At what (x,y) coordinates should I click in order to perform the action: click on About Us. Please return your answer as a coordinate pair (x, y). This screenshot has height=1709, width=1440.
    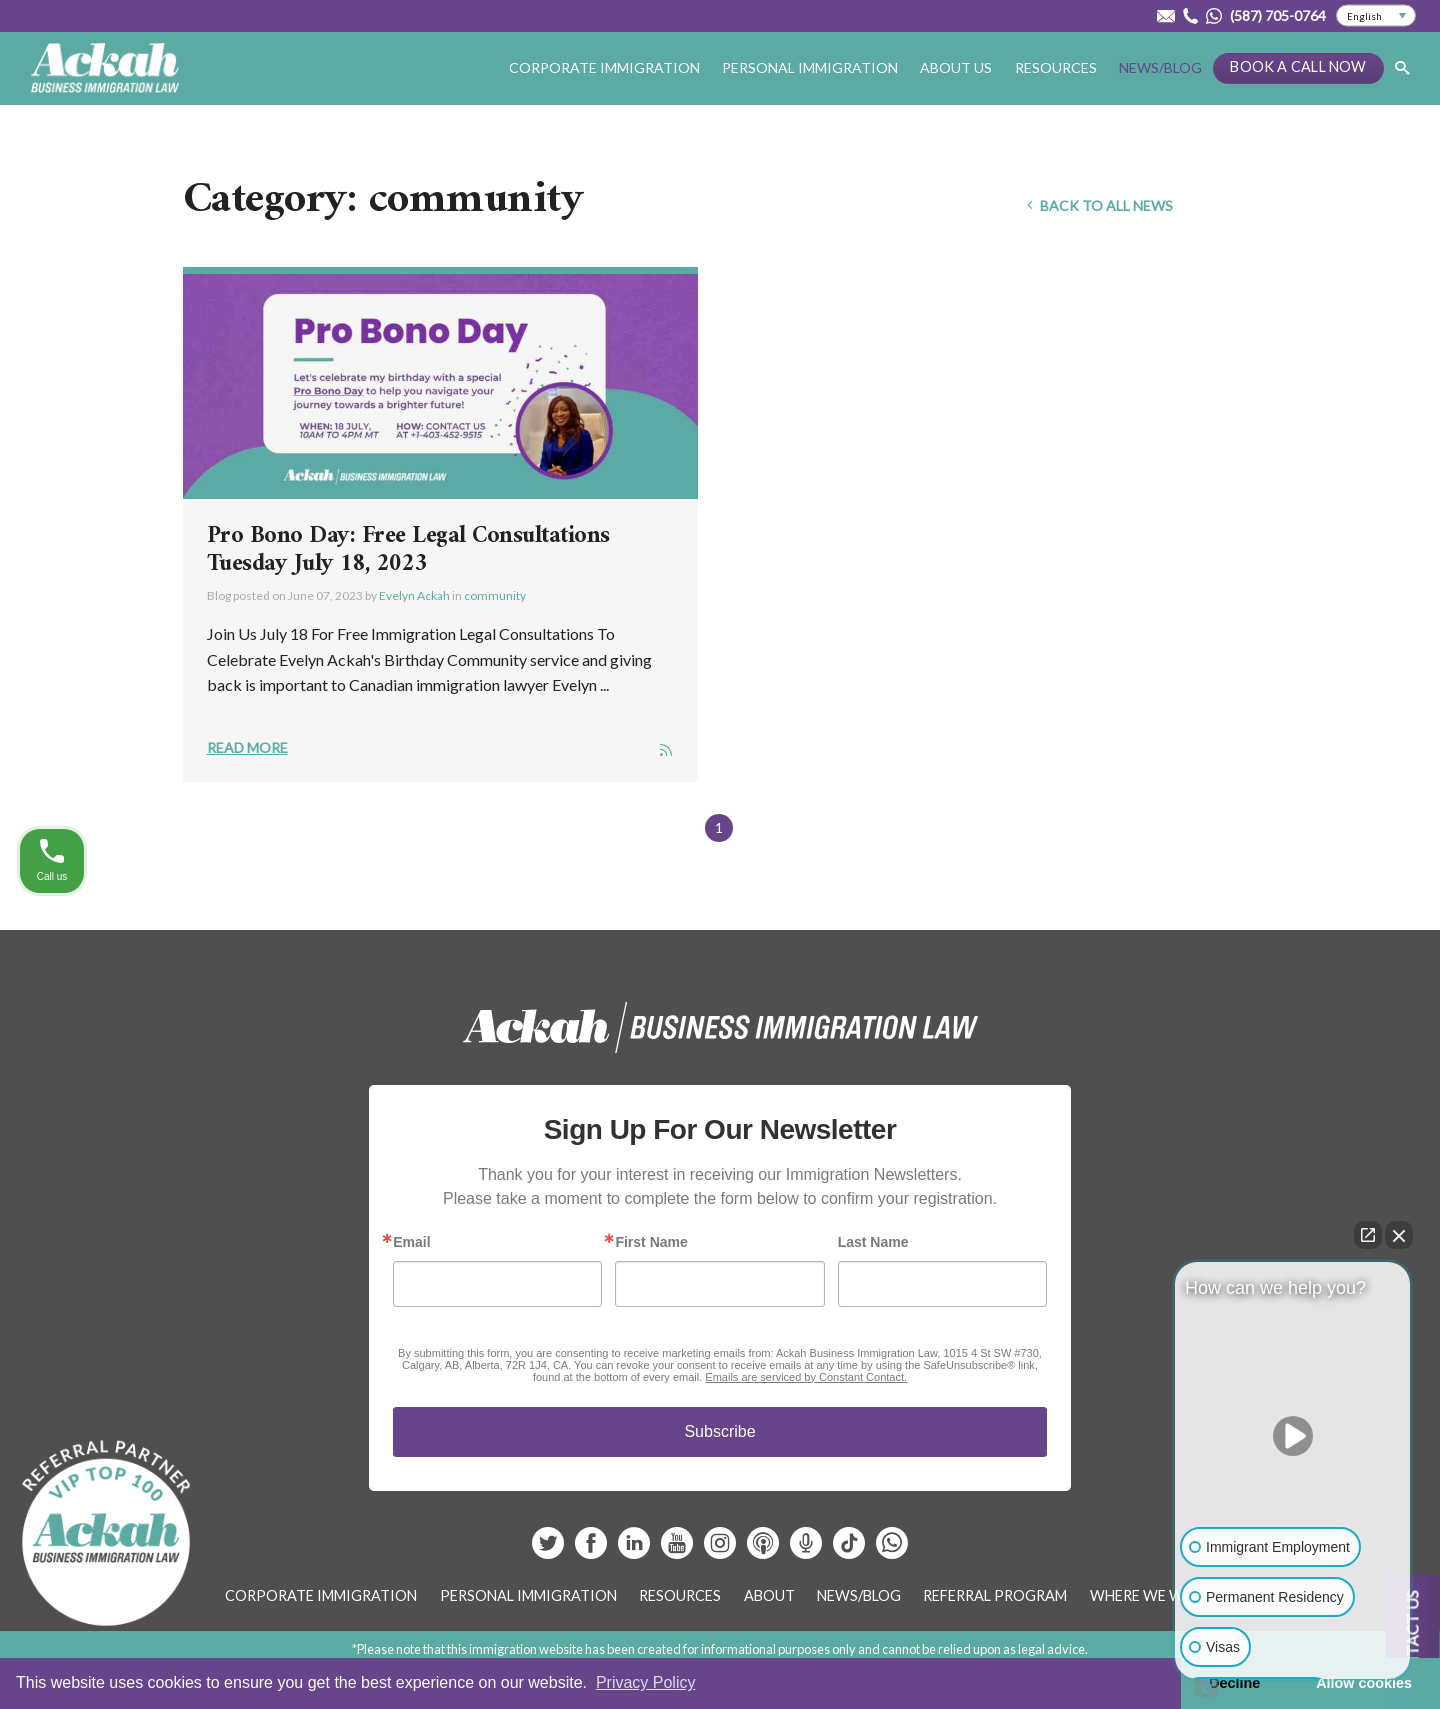
    Looking at the image, I should click on (956, 67).